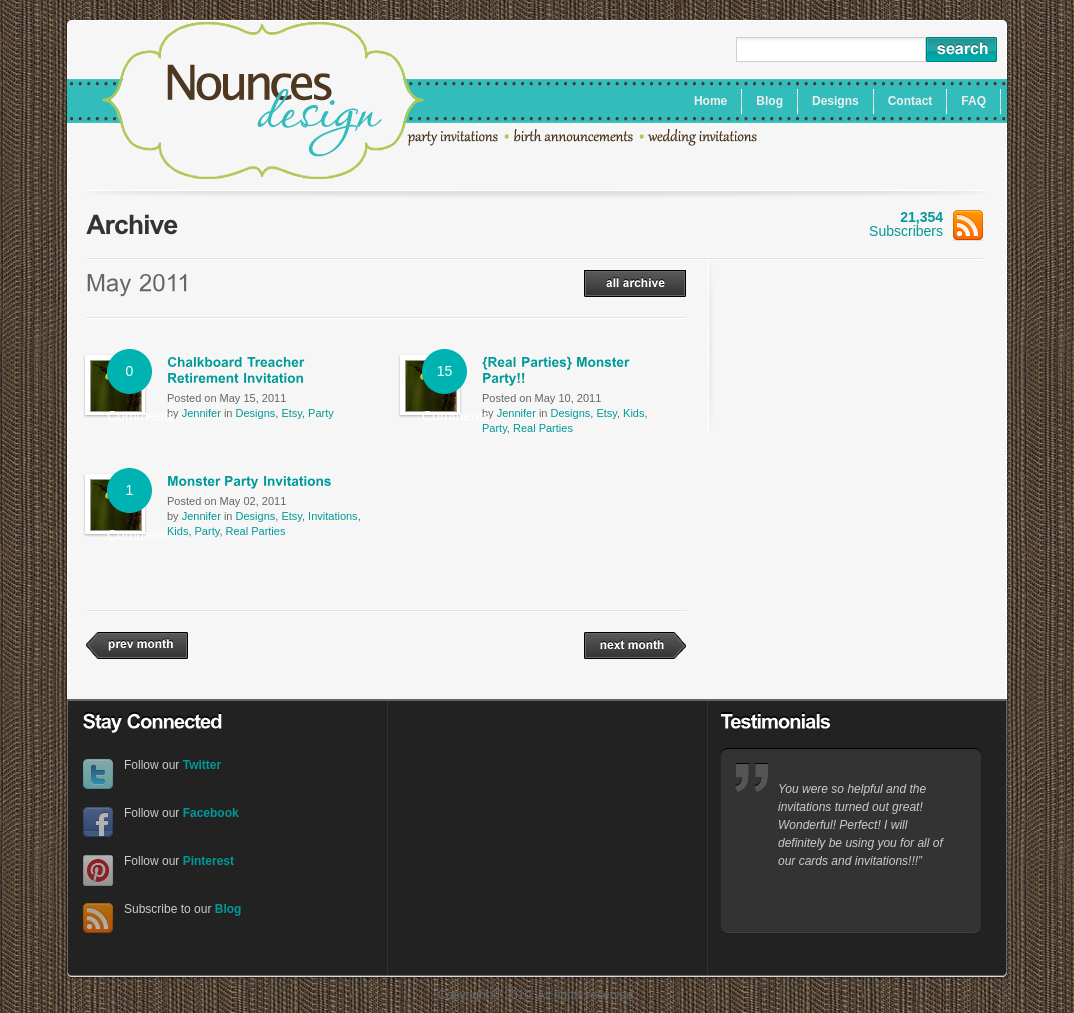  What do you see at coordinates (98, 774) in the screenshot?
I see `Twitter` at bounding box center [98, 774].